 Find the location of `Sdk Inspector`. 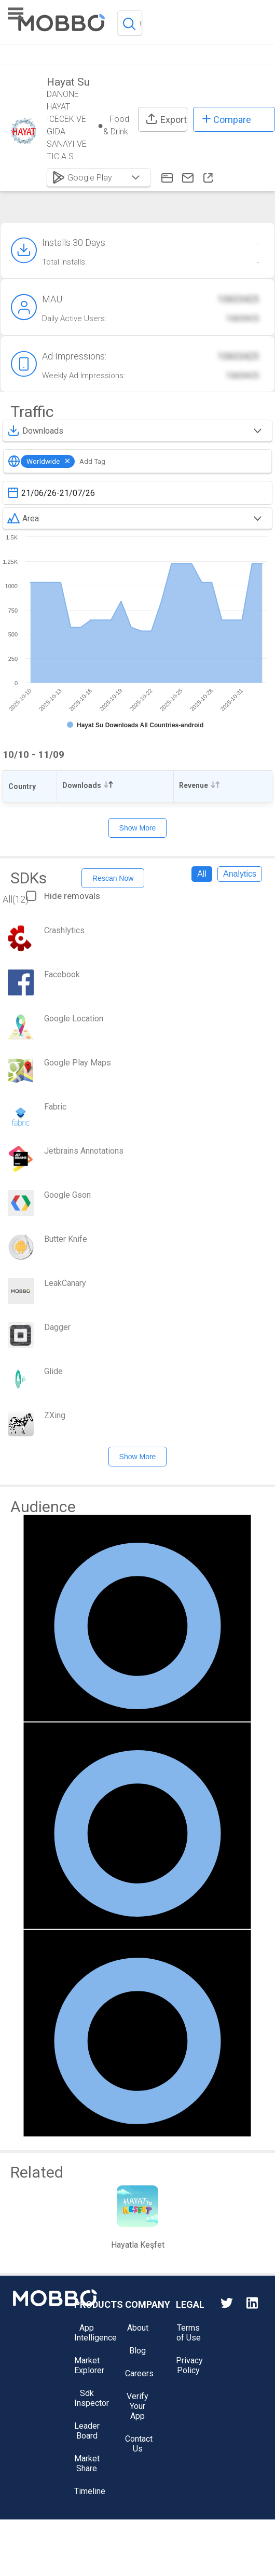

Sdk Inspector is located at coordinates (91, 2398).